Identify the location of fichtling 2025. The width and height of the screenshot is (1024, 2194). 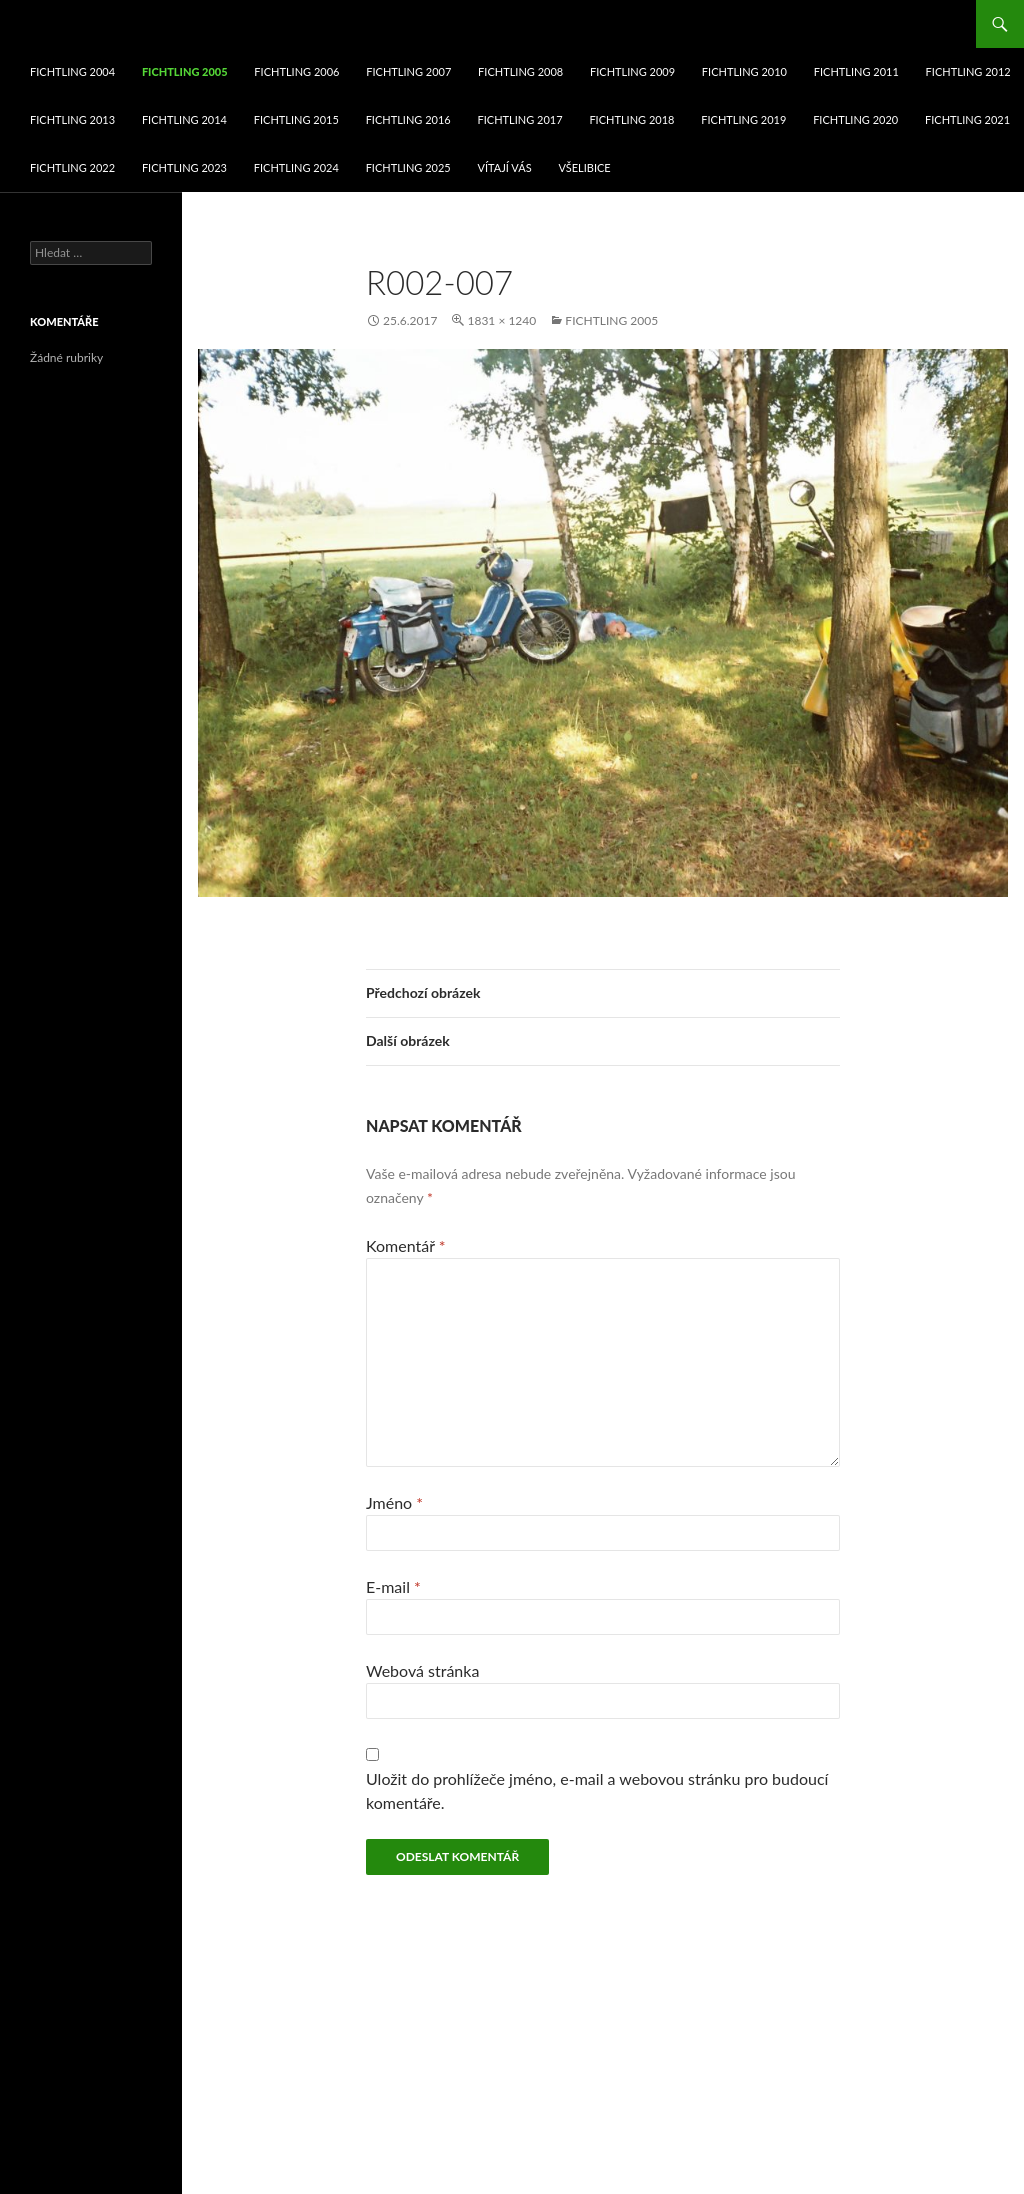
(408, 167).